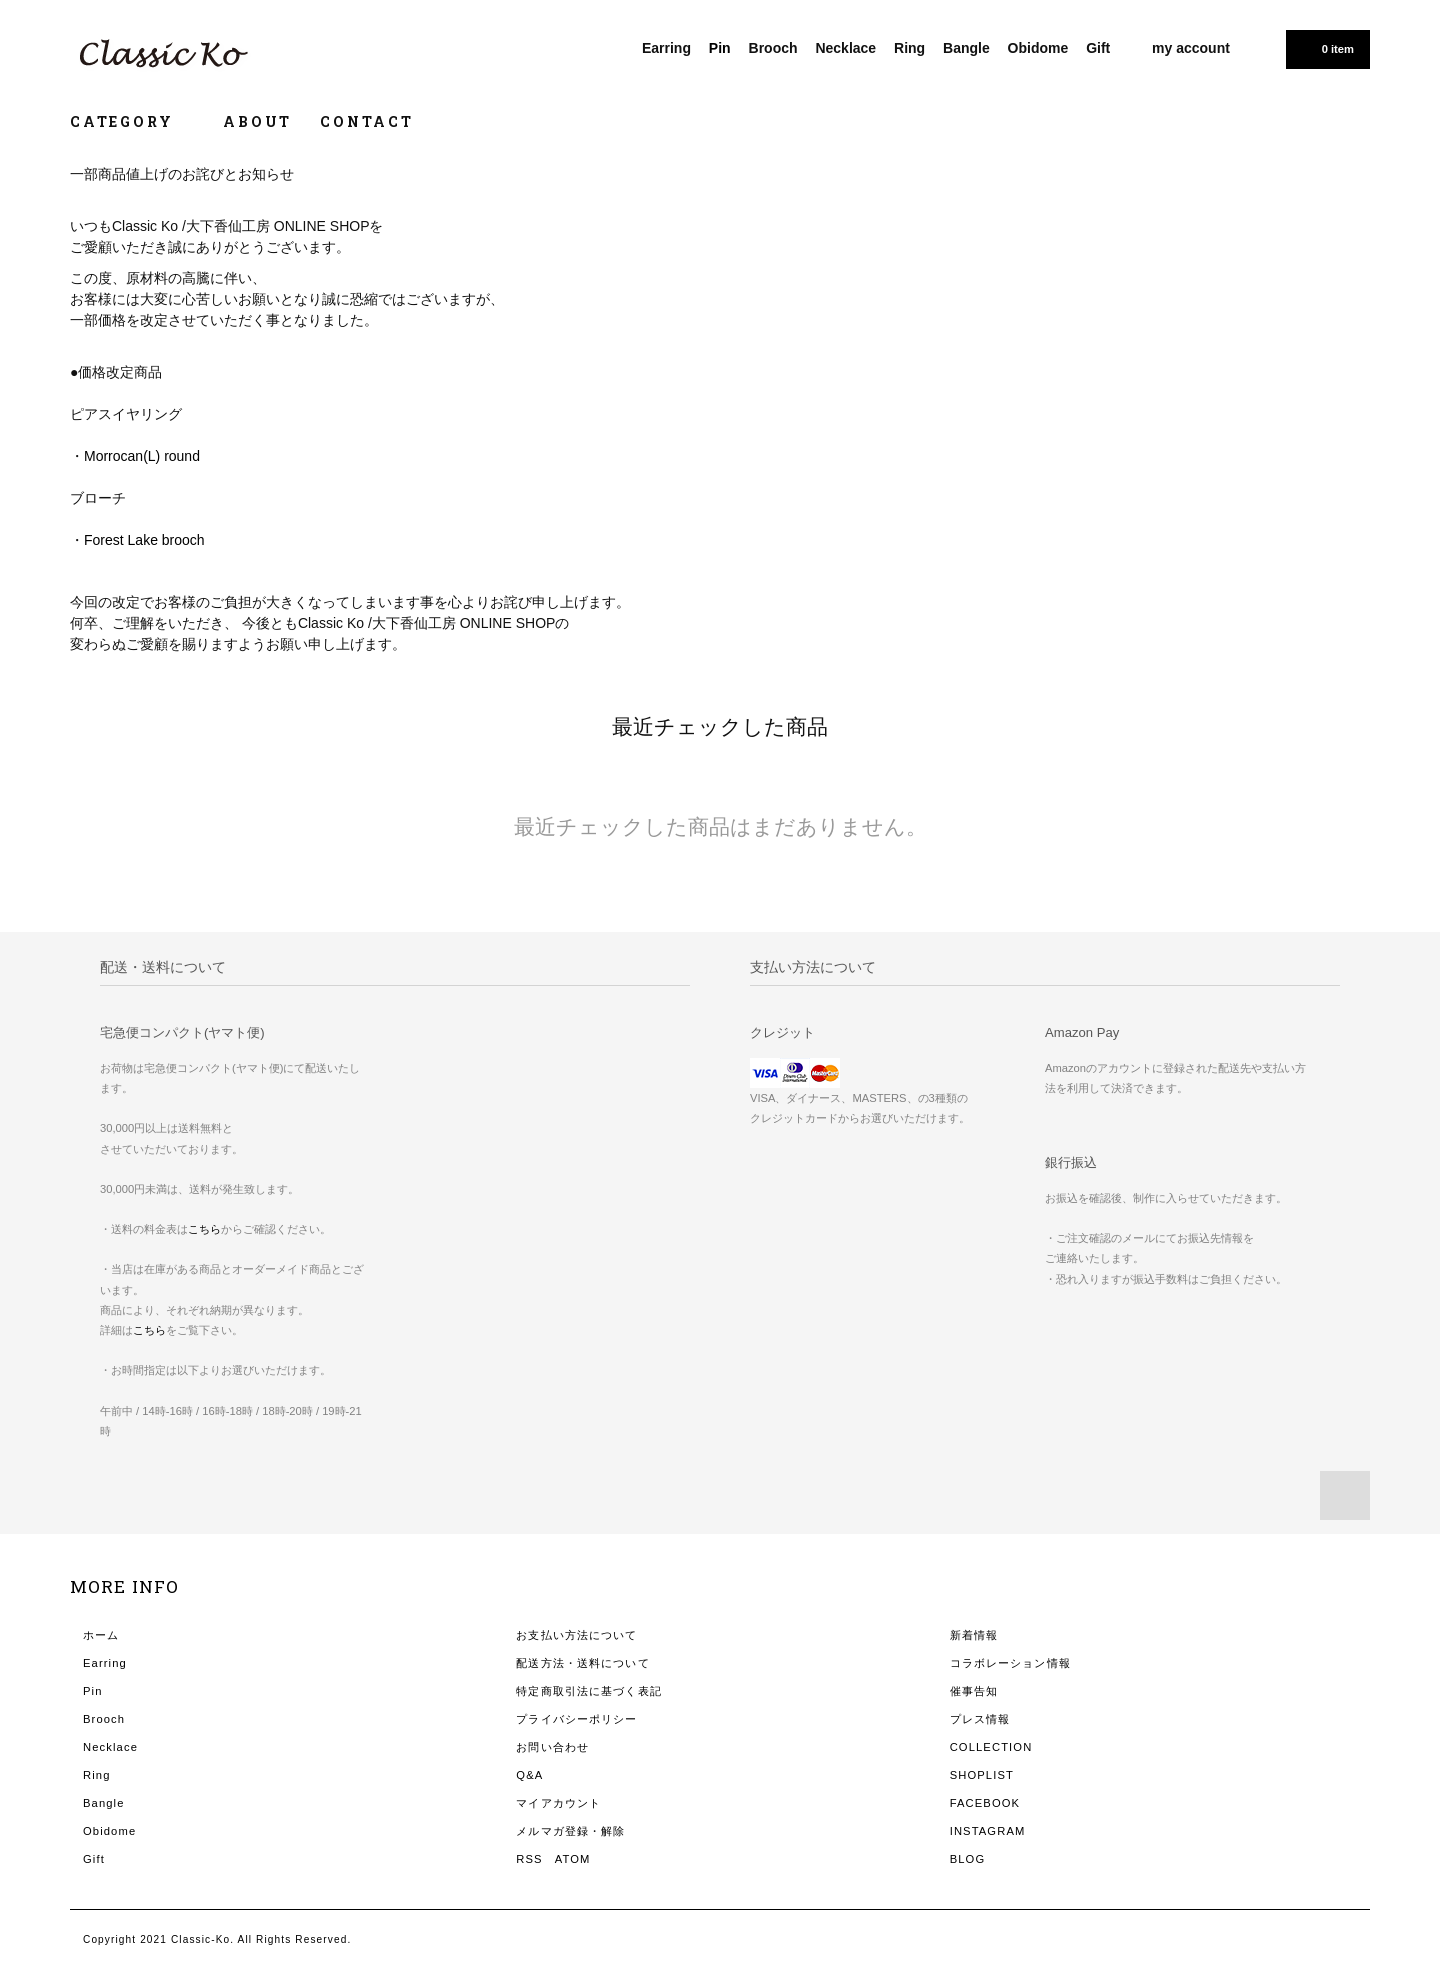  I want to click on Gift, so click(1098, 48).